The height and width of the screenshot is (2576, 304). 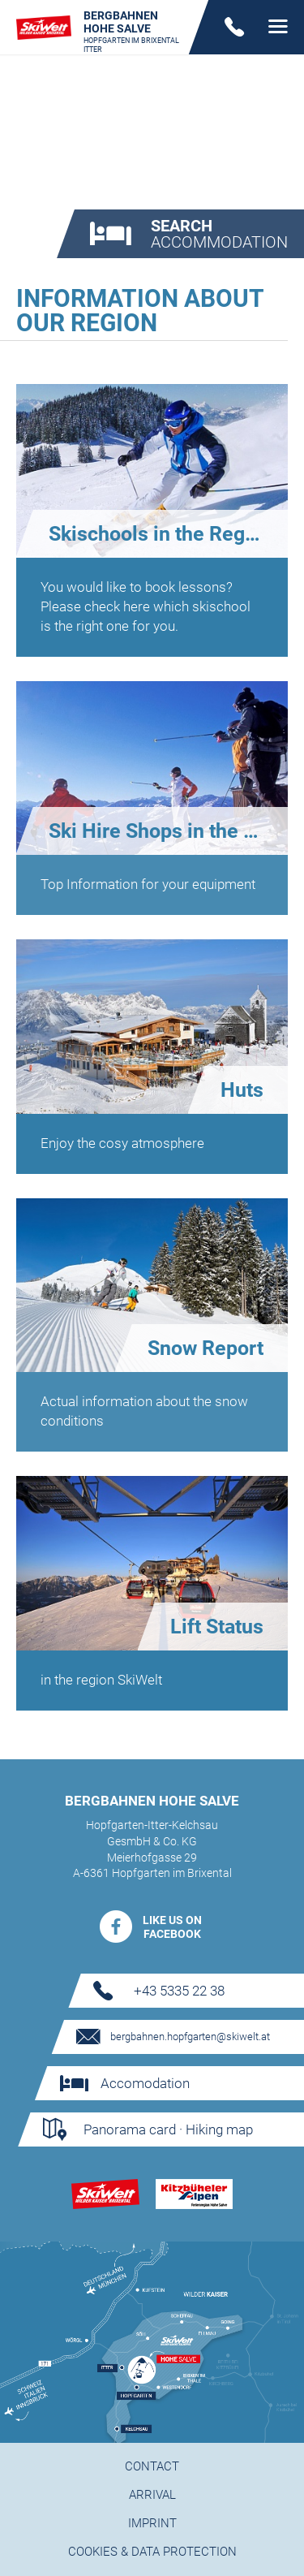 What do you see at coordinates (152, 2551) in the screenshot?
I see `Cookies & Data protection` at bounding box center [152, 2551].